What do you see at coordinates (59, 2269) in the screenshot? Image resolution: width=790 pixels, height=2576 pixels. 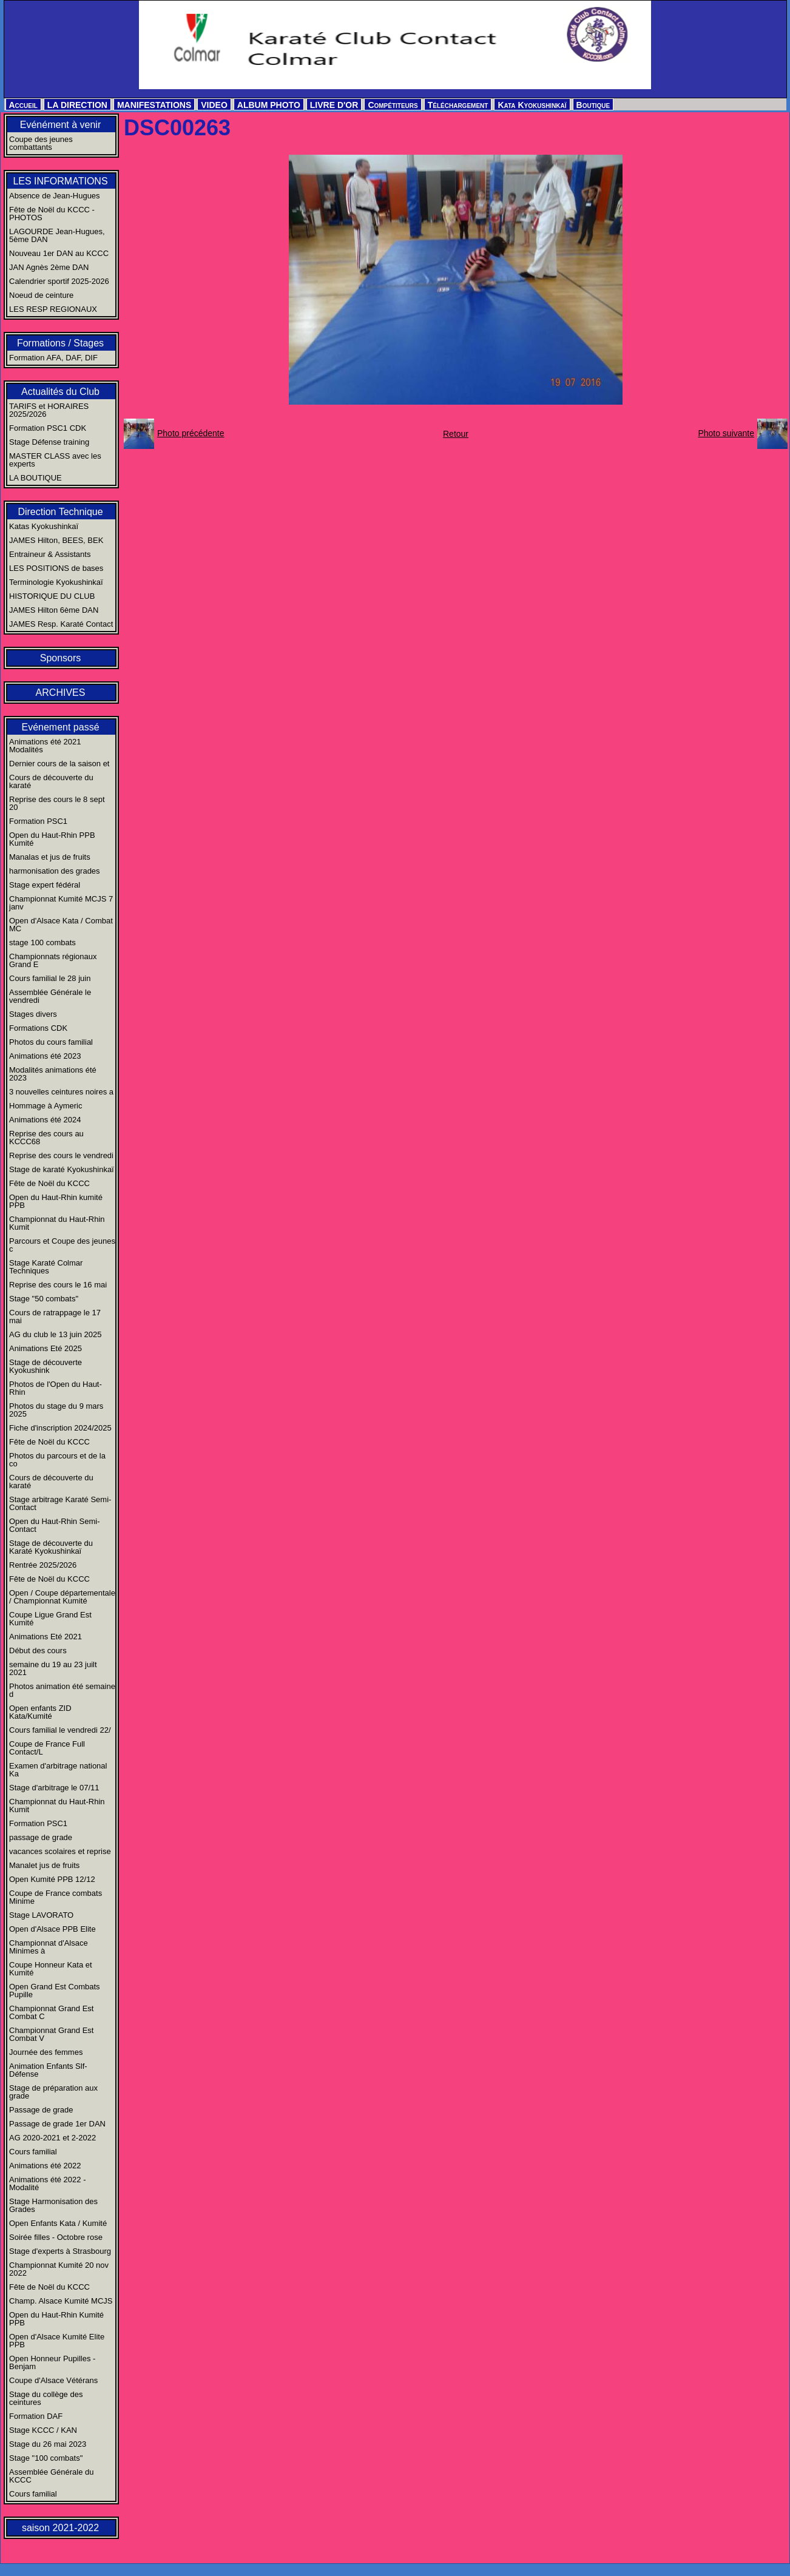 I see `Championnat Kumité 20 nov 2022` at bounding box center [59, 2269].